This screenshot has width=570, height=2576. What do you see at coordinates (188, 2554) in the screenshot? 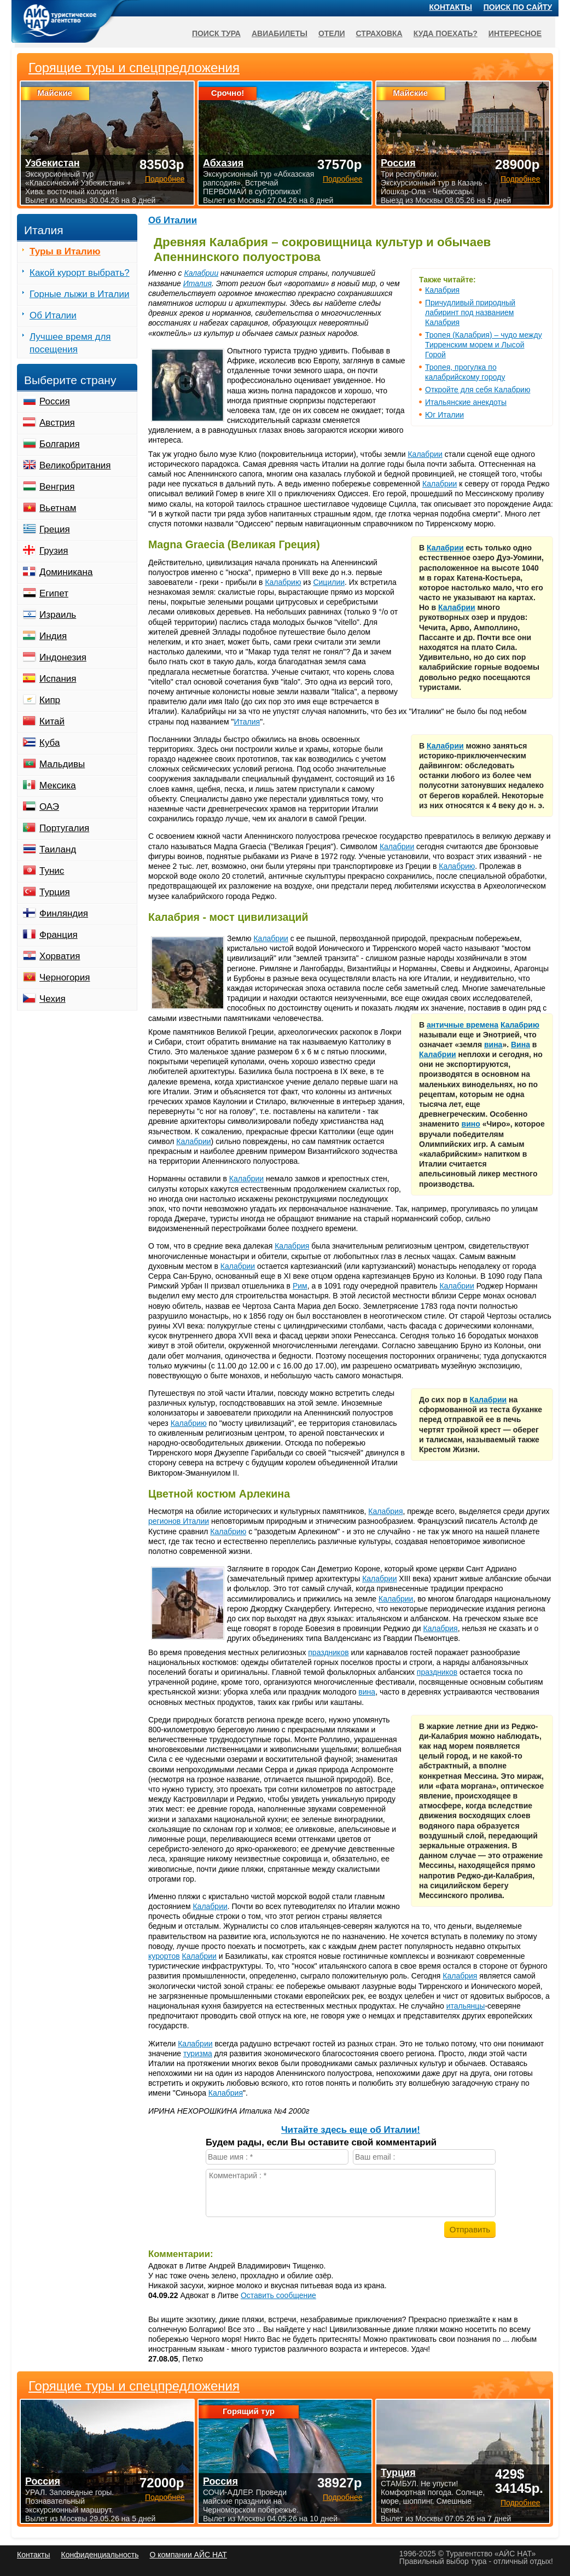
I see `О компании АЙС НАТ` at bounding box center [188, 2554].